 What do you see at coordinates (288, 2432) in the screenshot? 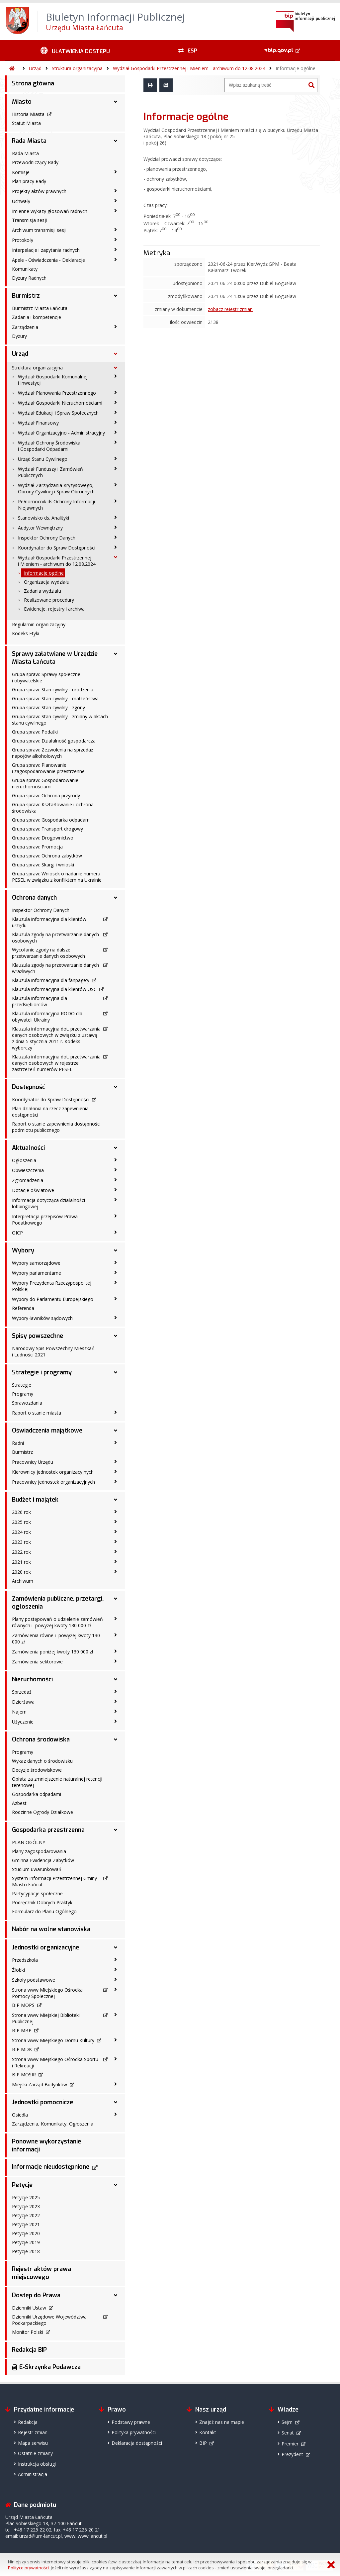
I see `Senat` at bounding box center [288, 2432].